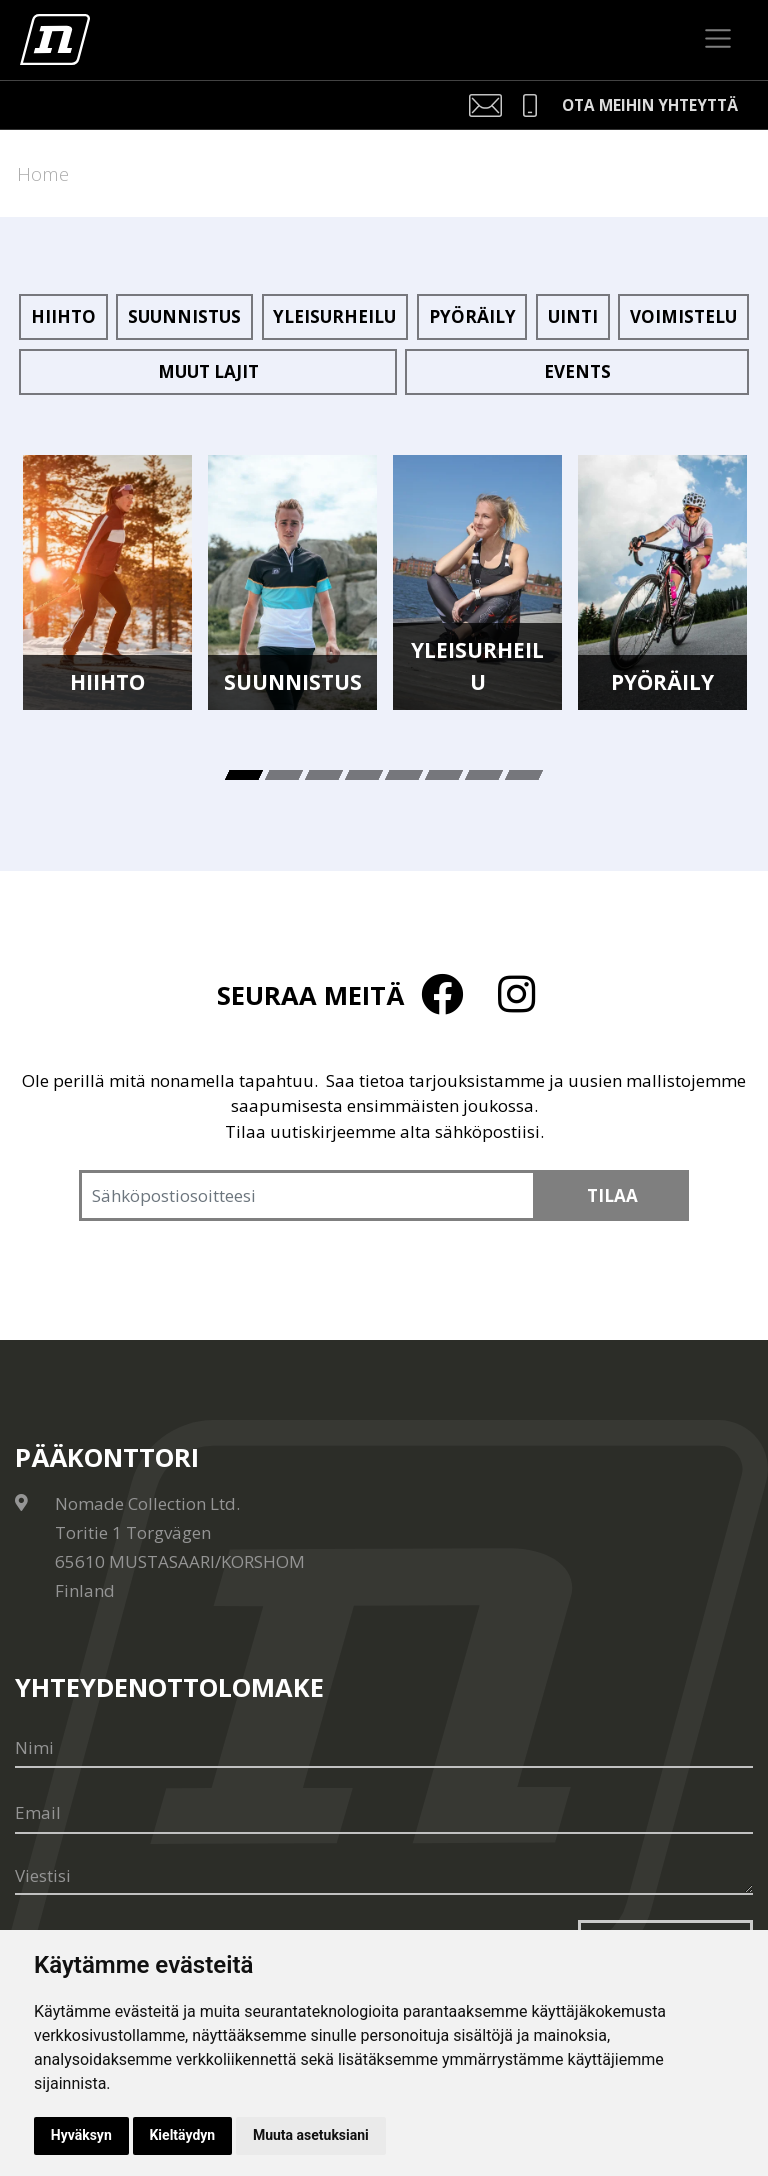 The image size is (768, 2176). I want to click on Muuta asetuksiani [button], so click(312, 2135).